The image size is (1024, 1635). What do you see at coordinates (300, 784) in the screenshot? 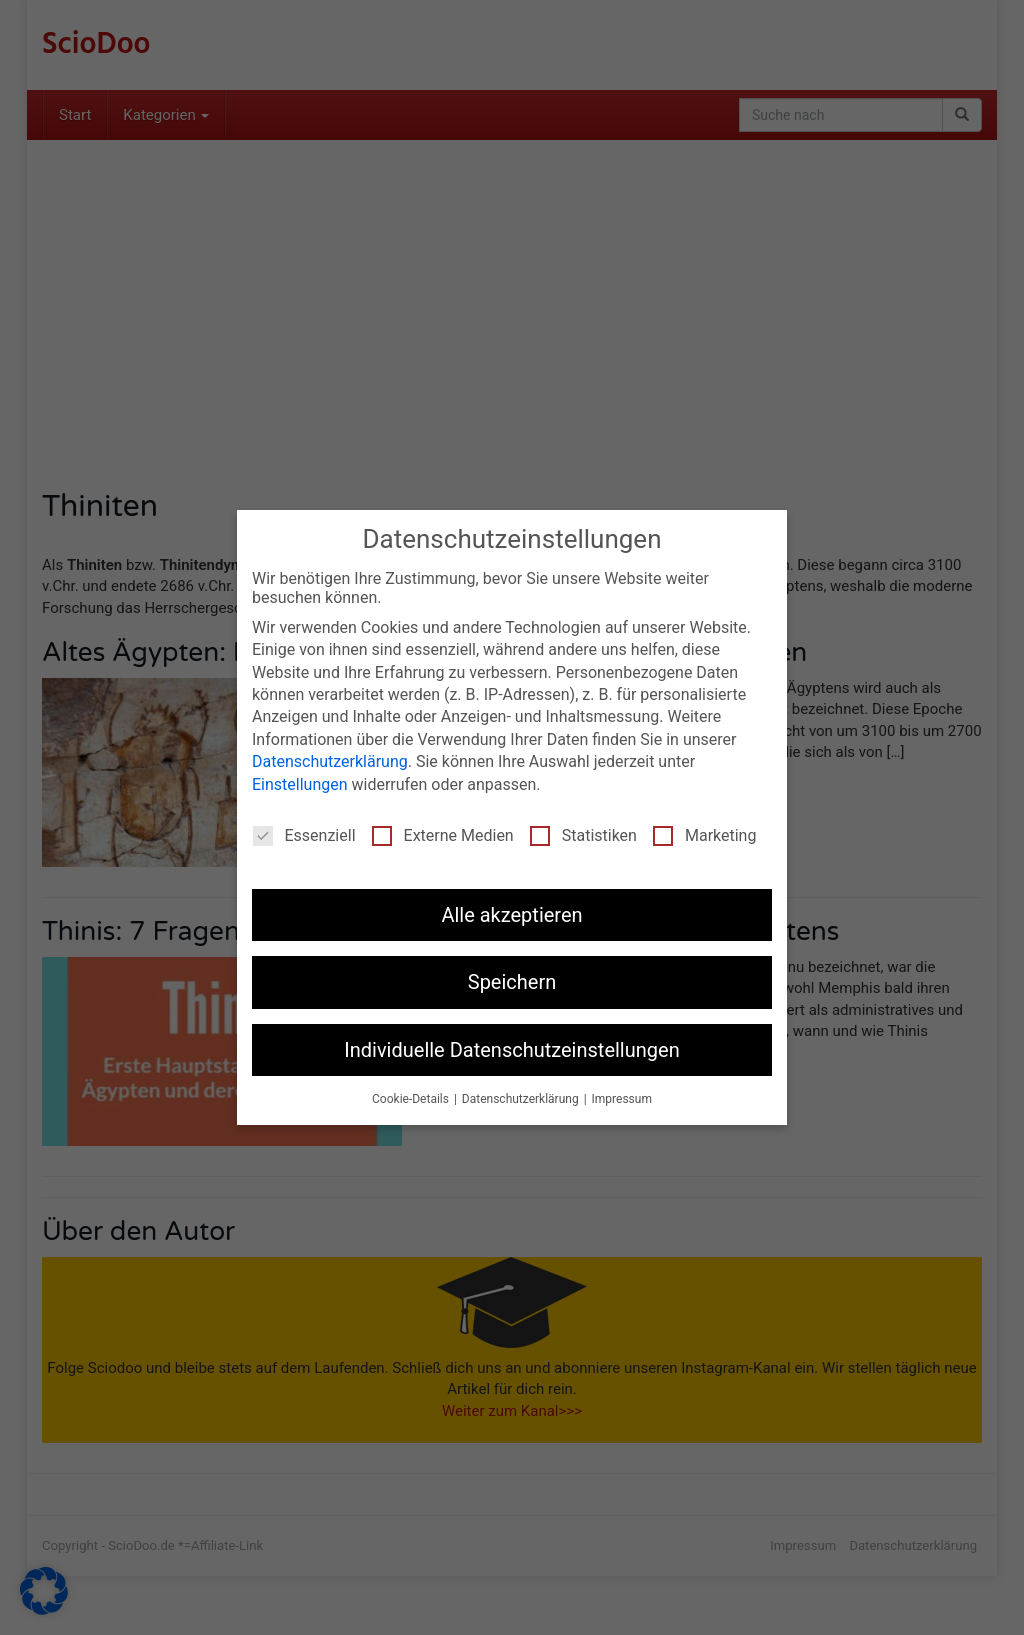
I see `Einstellungen` at bounding box center [300, 784].